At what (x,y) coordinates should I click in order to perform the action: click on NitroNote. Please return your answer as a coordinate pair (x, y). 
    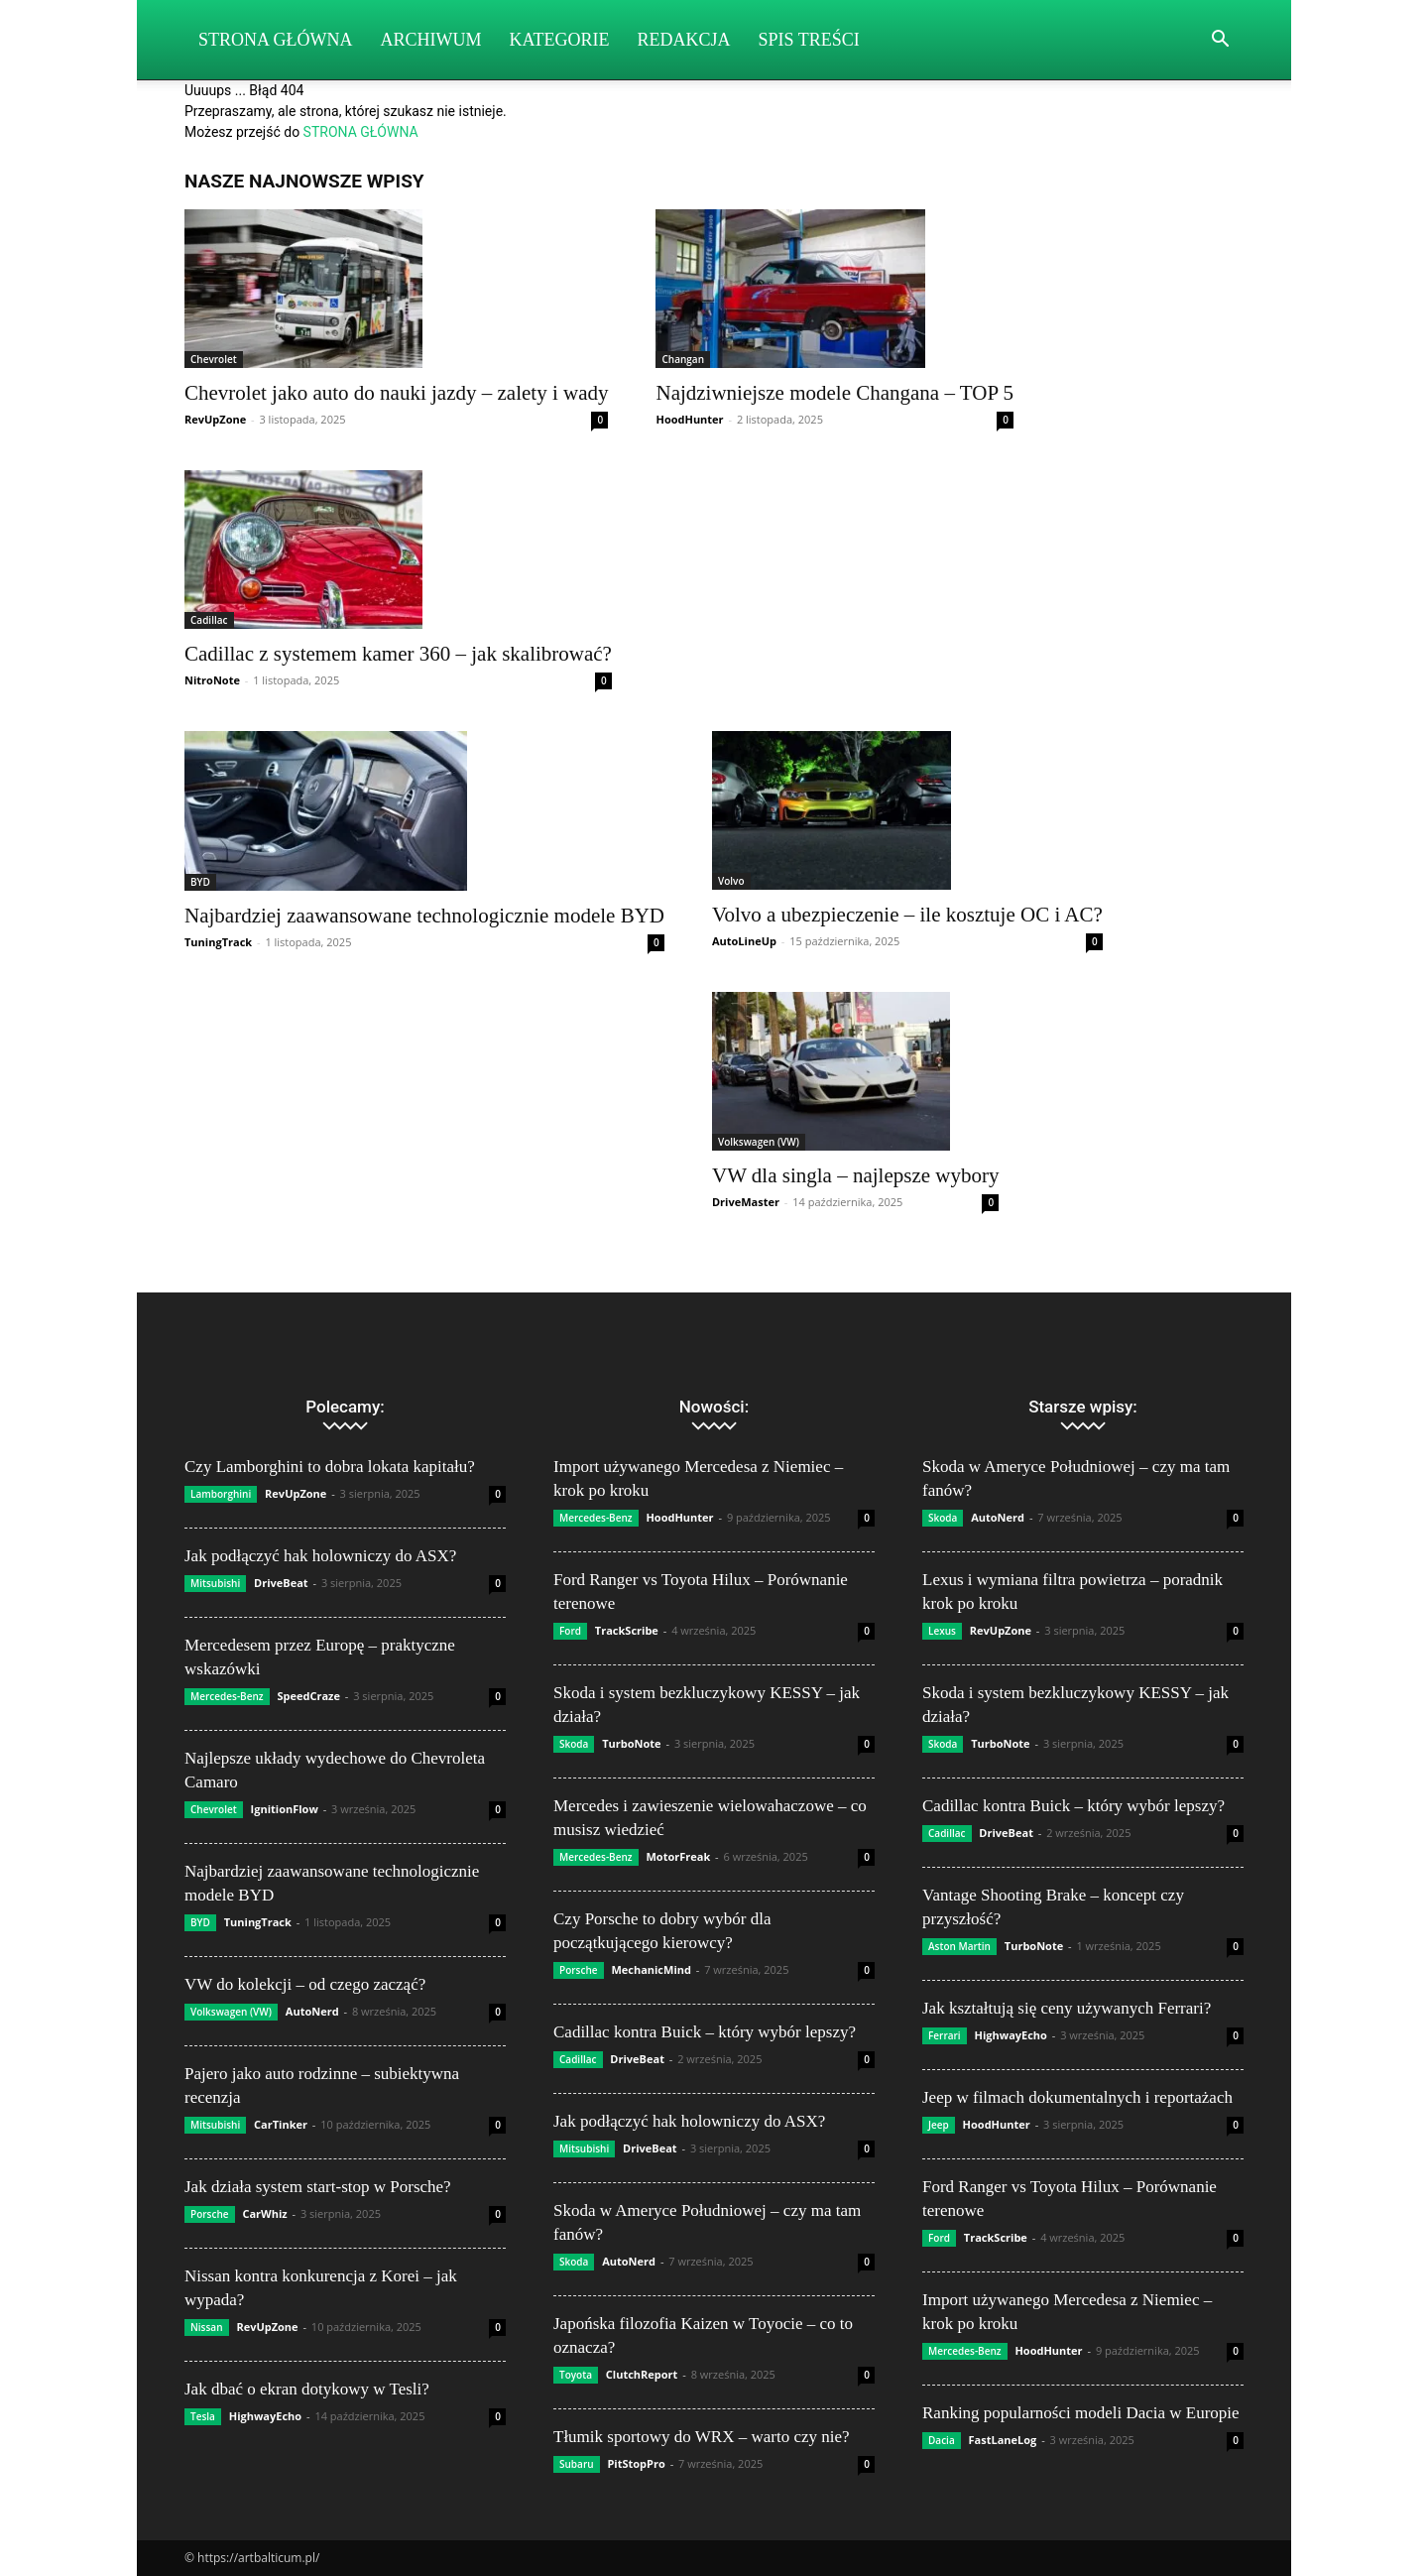
    Looking at the image, I should click on (212, 680).